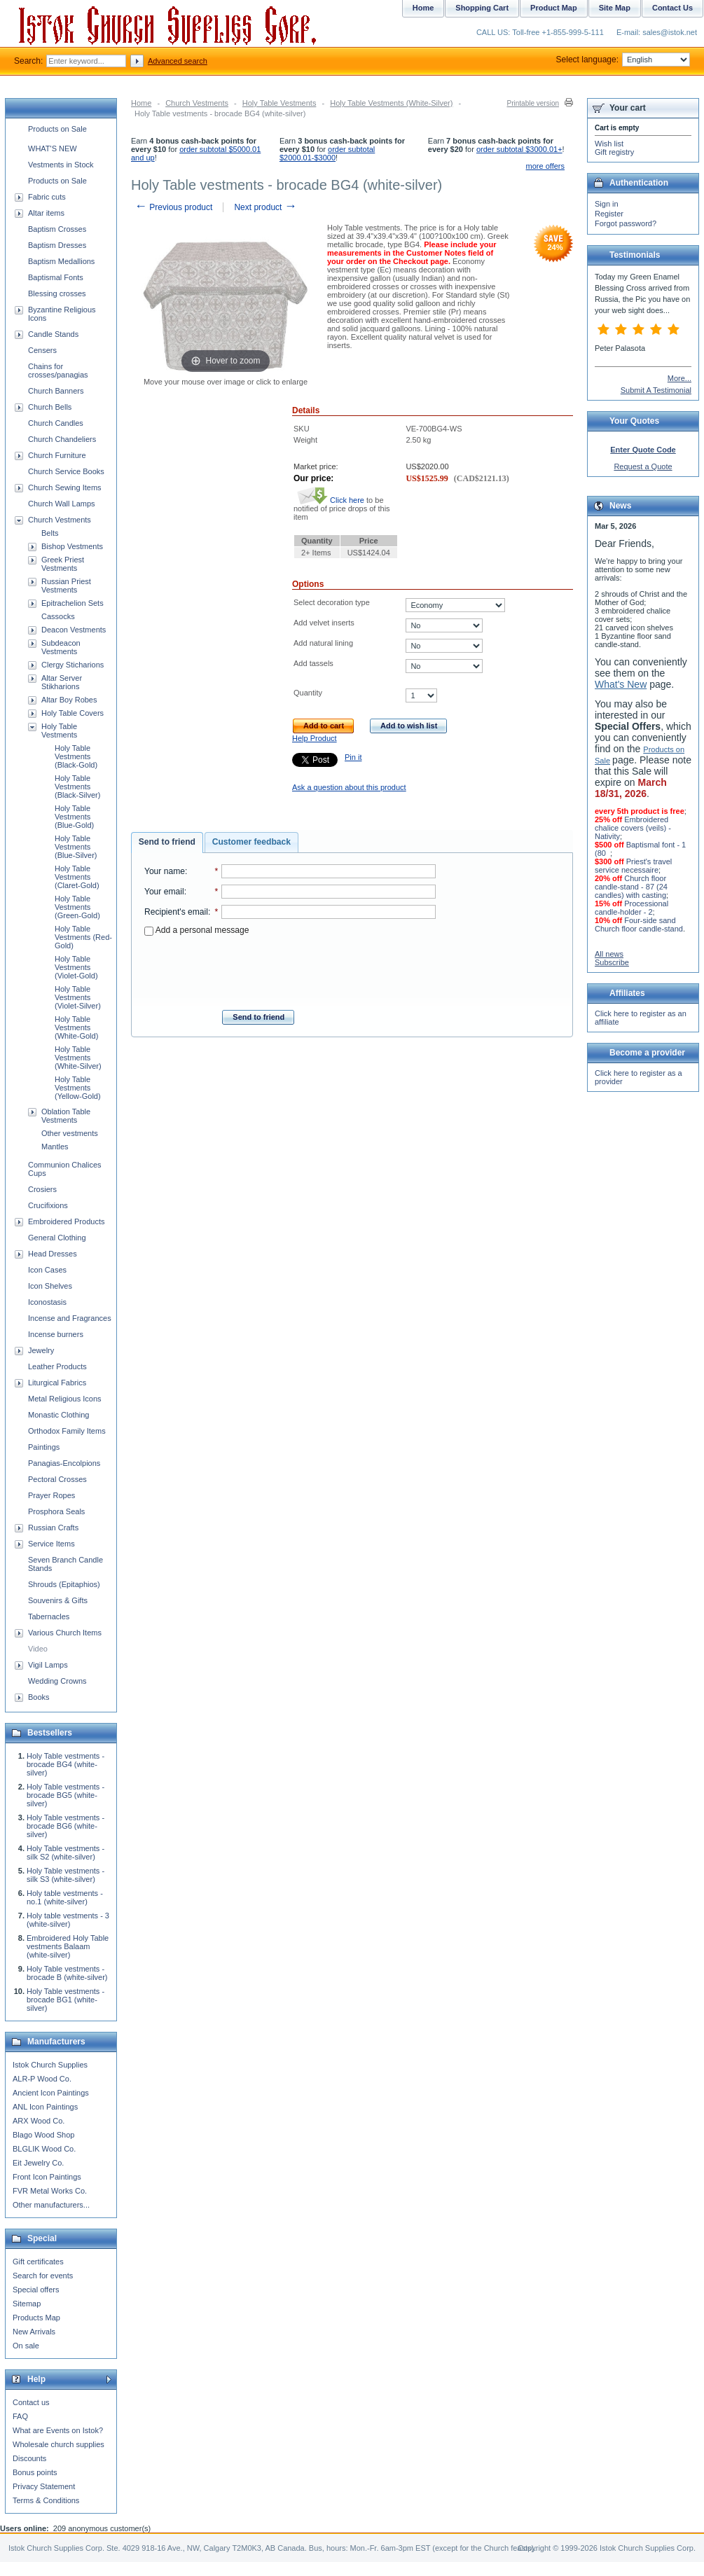  What do you see at coordinates (65, 487) in the screenshot?
I see `Church Sewing Items` at bounding box center [65, 487].